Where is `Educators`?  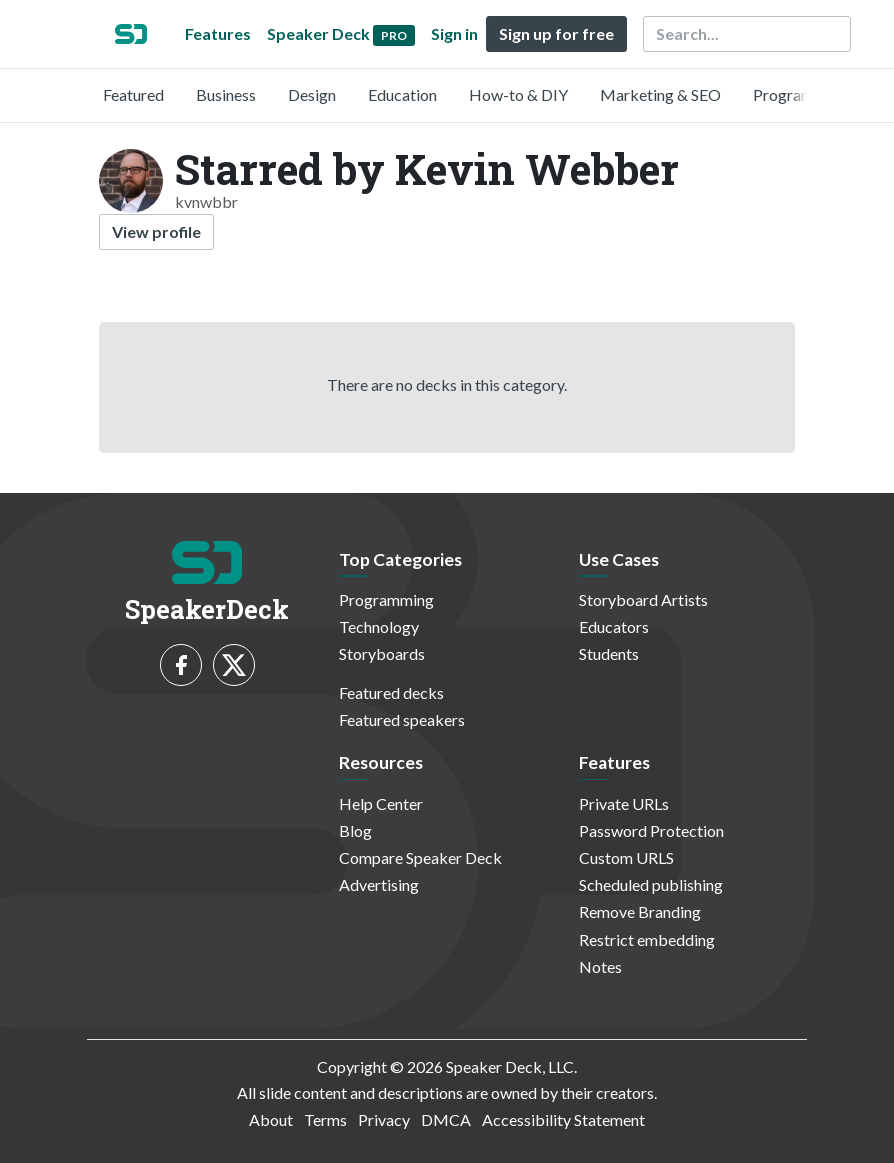
Educators is located at coordinates (614, 626).